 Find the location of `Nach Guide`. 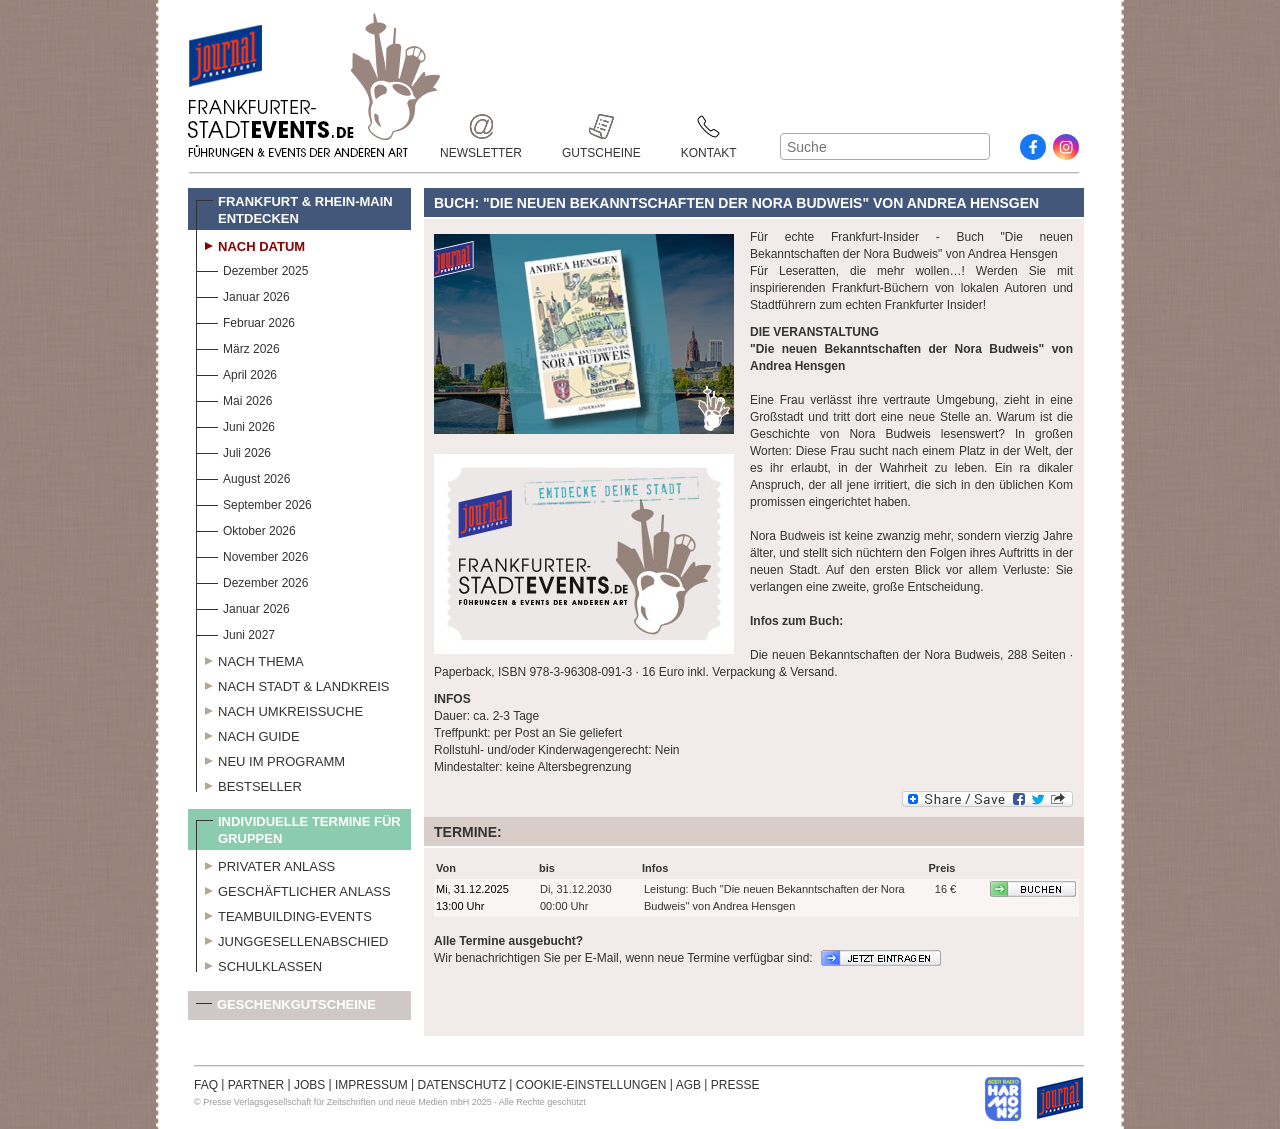

Nach Guide is located at coordinates (248, 734).